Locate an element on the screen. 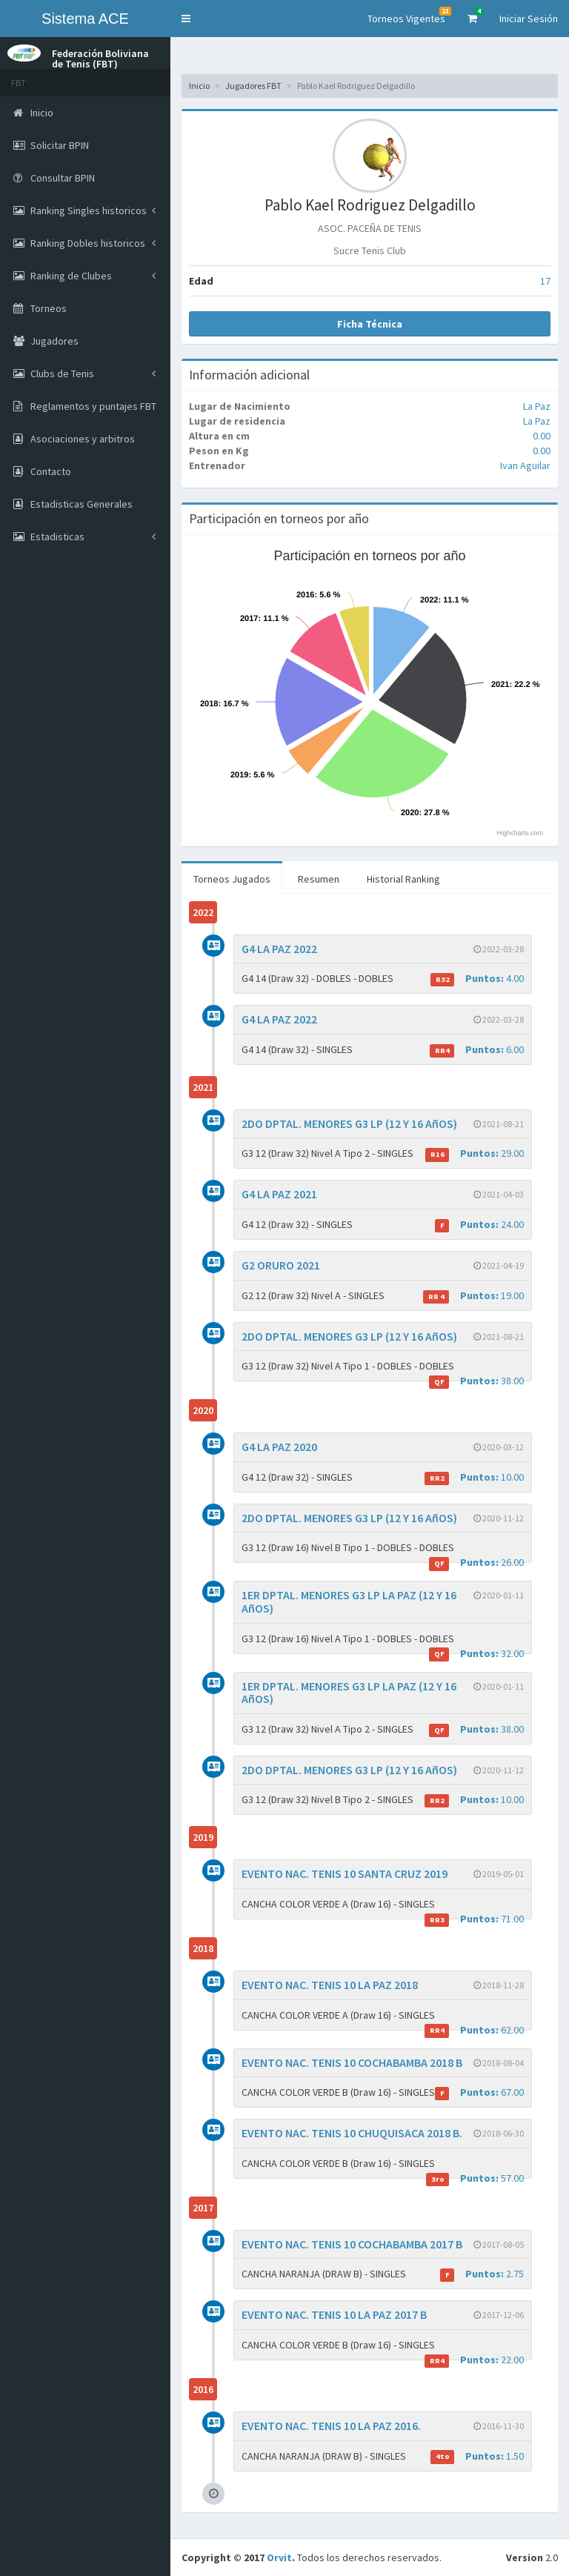 The width and height of the screenshot is (569, 2576). EVENTO NAC. TENIS 10 COCHABAMBA 2018 B is located at coordinates (352, 2062).